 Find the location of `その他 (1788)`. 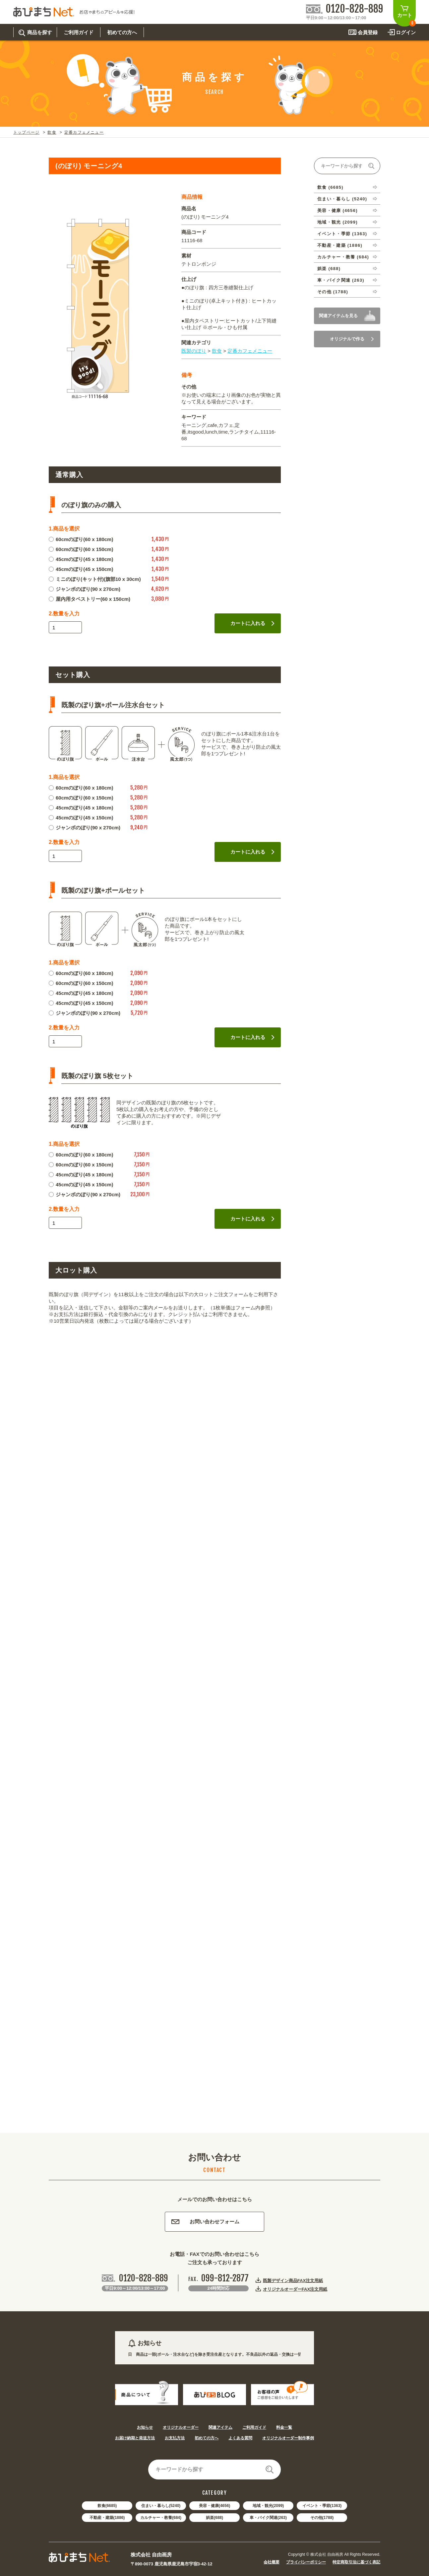

その他 (1788) is located at coordinates (332, 291).